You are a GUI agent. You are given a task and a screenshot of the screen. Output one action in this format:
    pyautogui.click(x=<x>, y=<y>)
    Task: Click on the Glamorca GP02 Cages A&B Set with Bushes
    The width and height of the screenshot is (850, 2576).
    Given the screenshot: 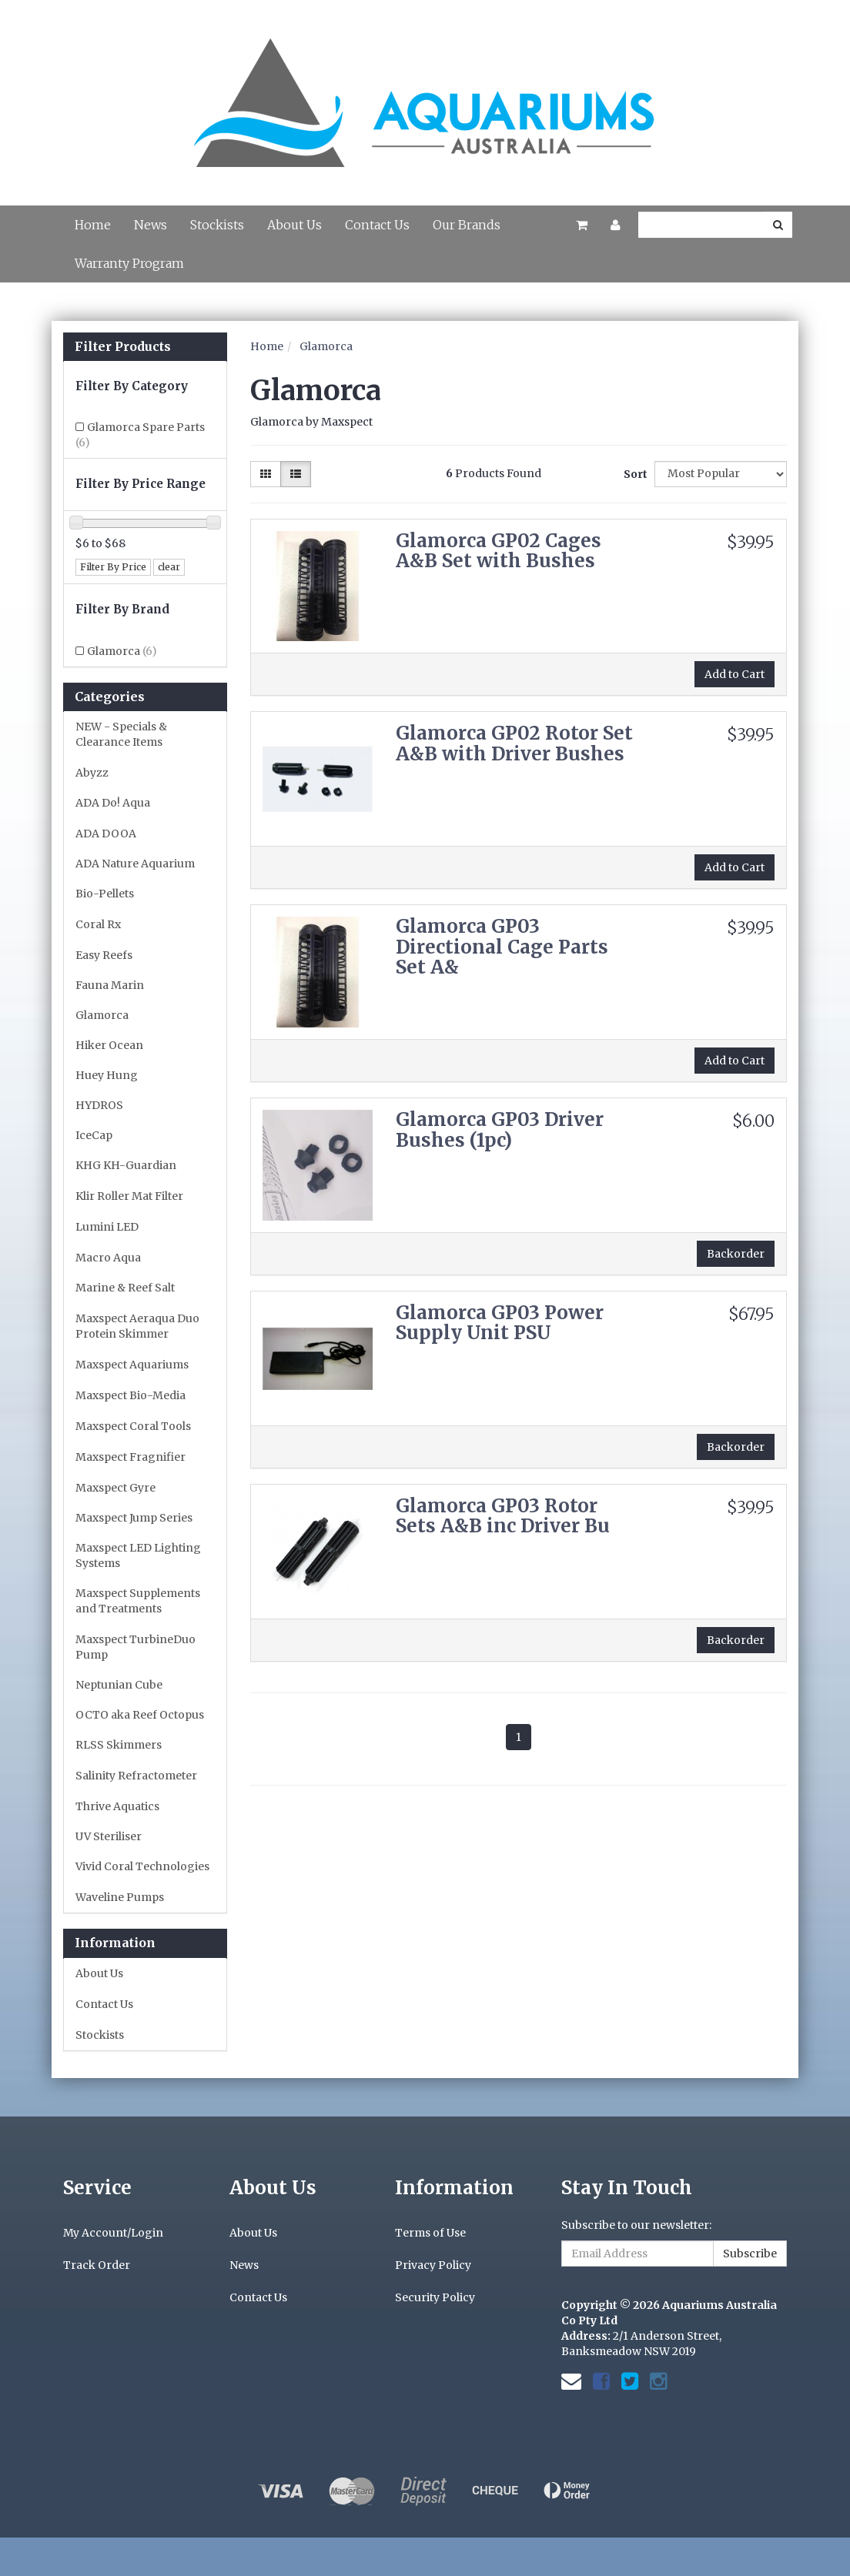 What is the action you would take?
    pyautogui.click(x=498, y=551)
    